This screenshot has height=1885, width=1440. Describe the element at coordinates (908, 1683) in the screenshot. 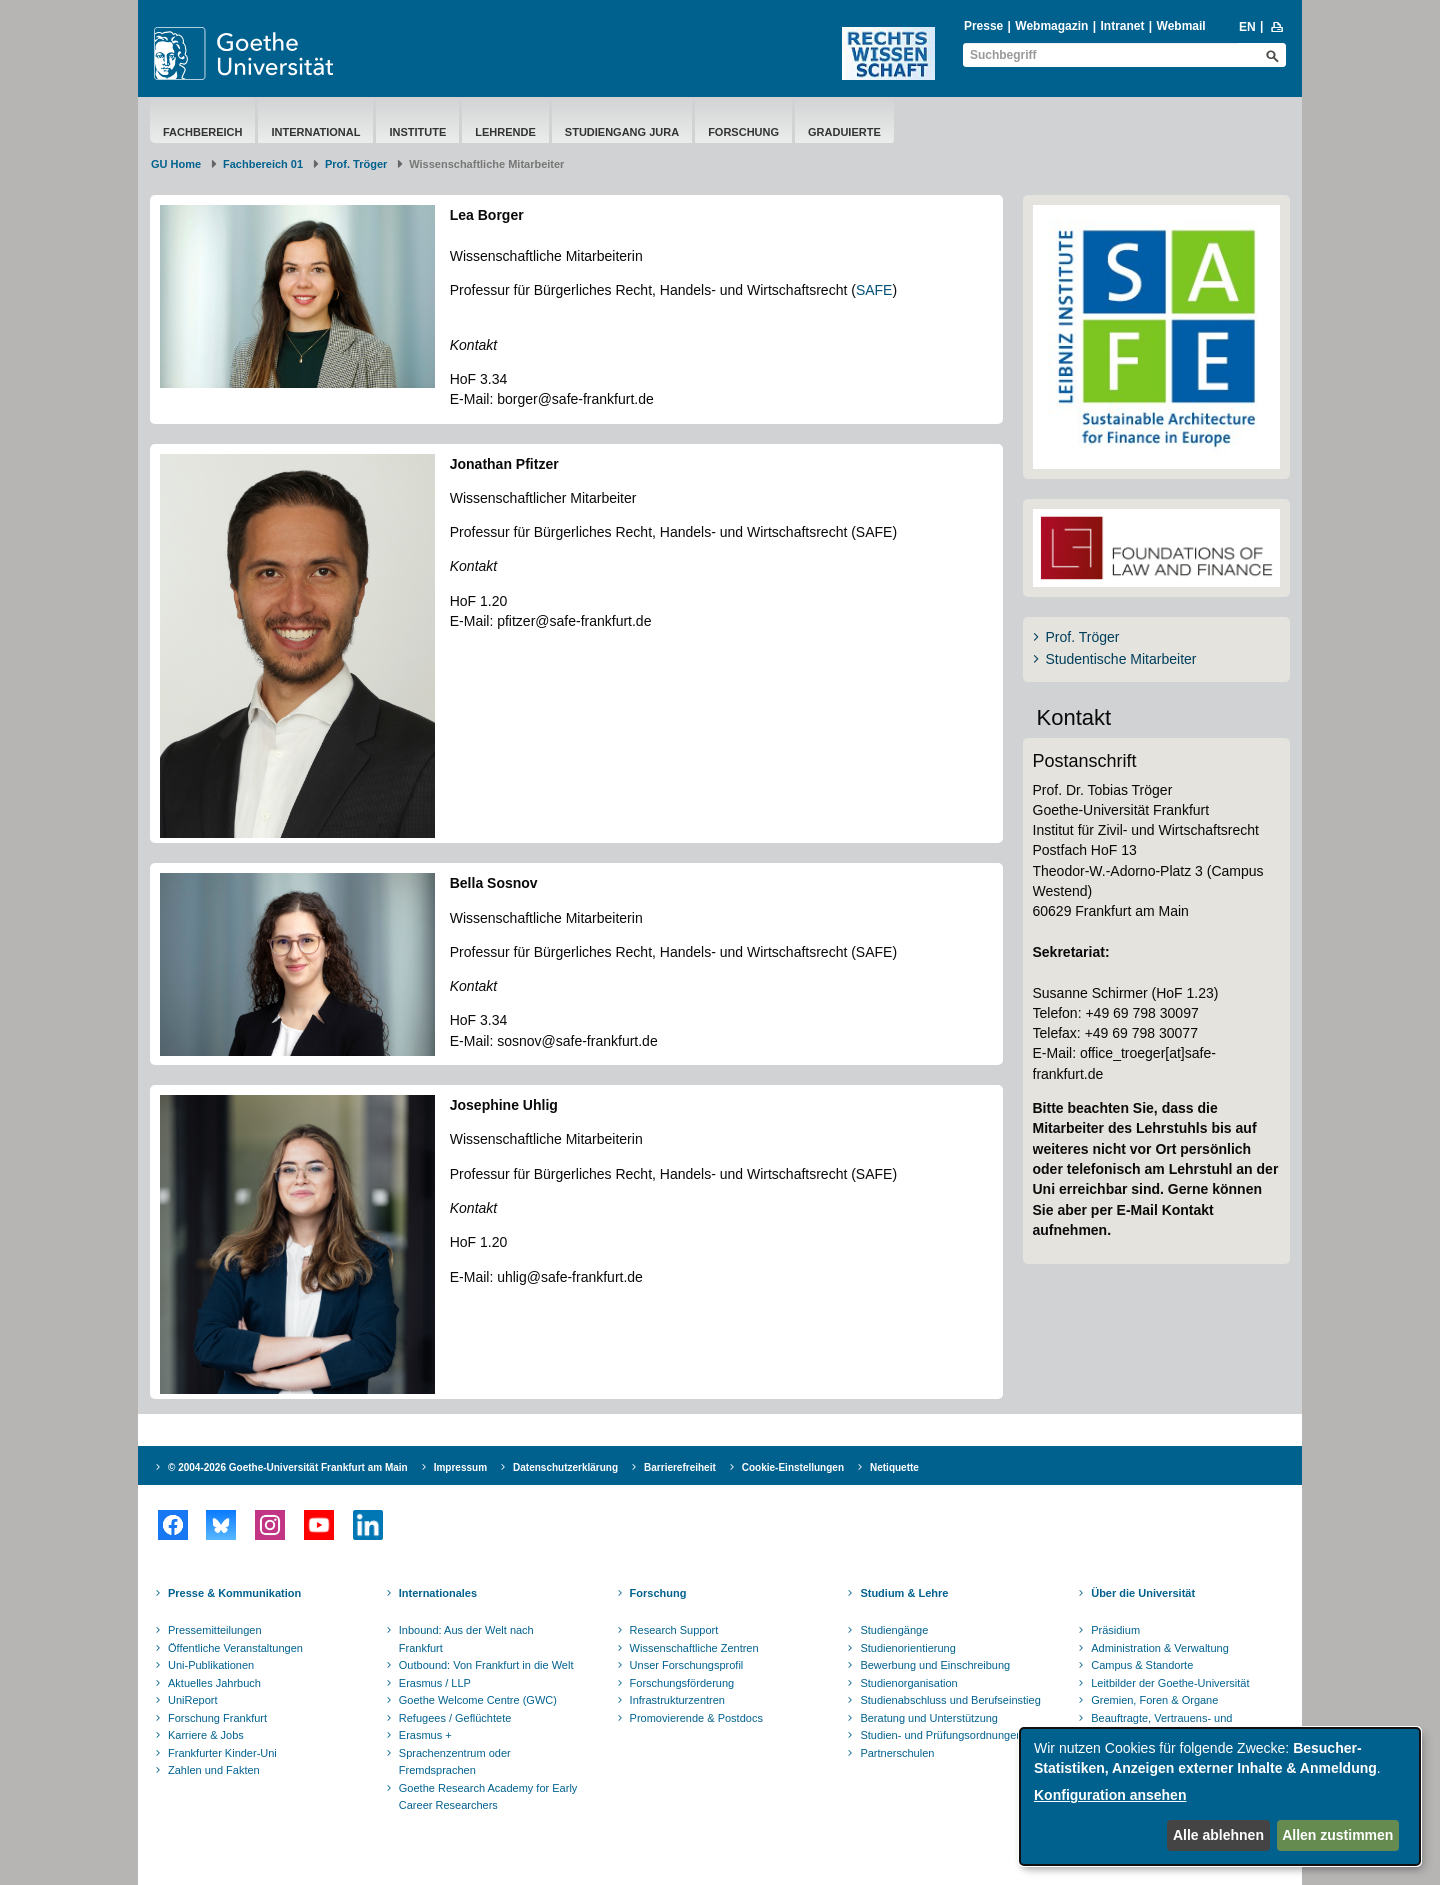

I see `Studienorganisation` at that location.